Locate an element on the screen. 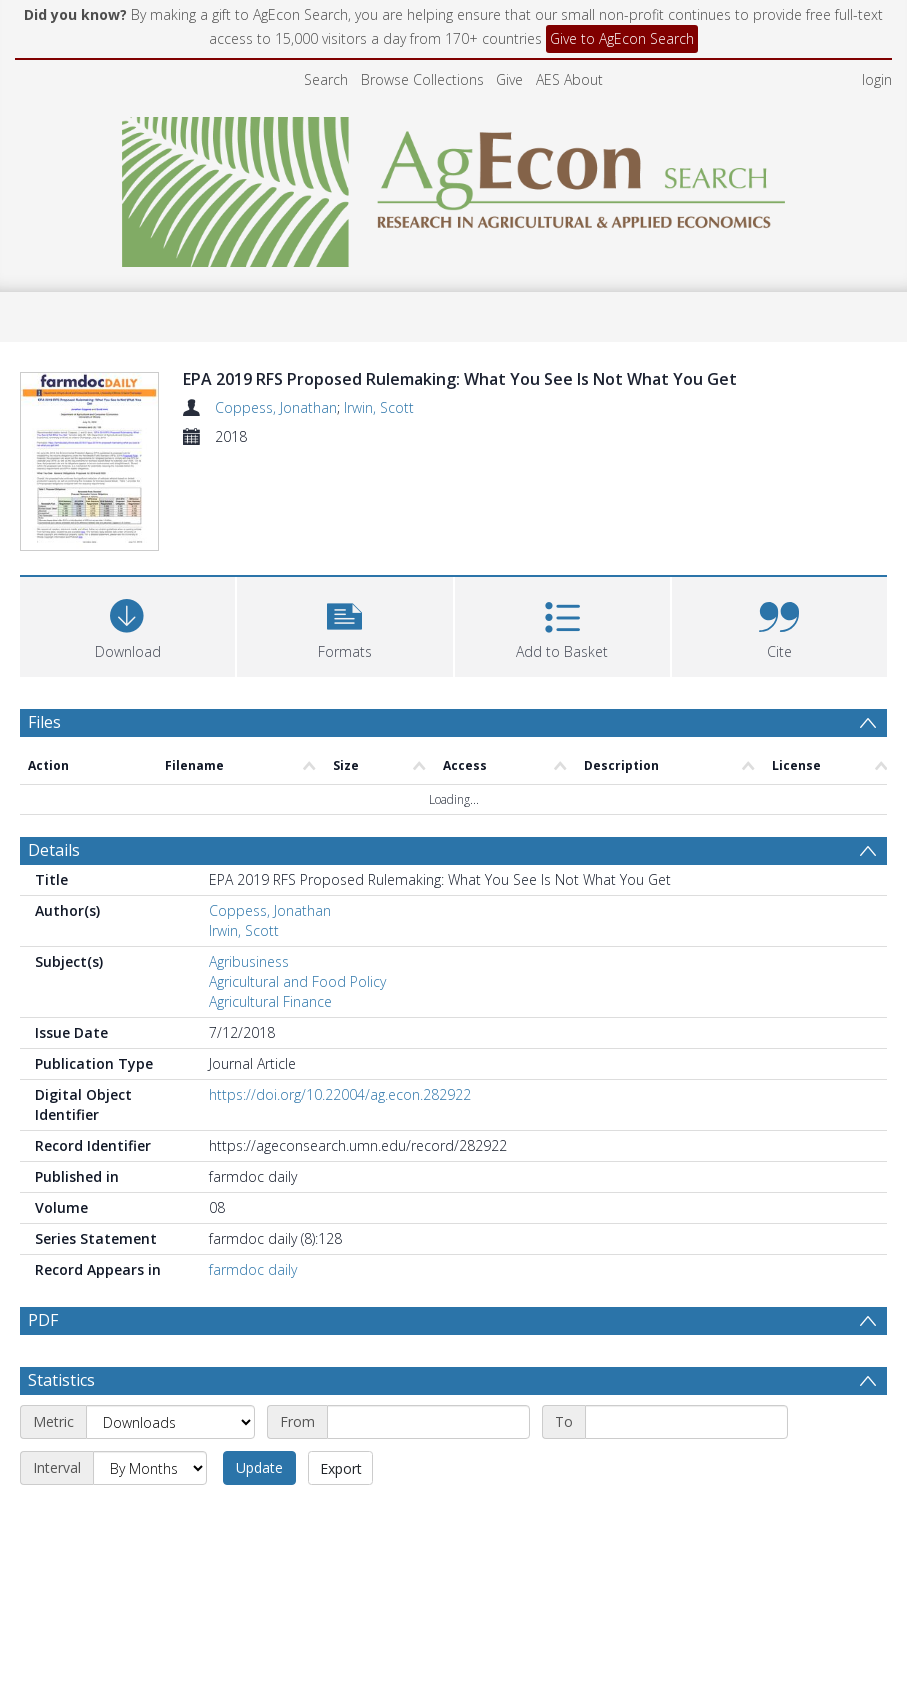 The width and height of the screenshot is (907, 1691). Files is located at coordinates (44, 722).